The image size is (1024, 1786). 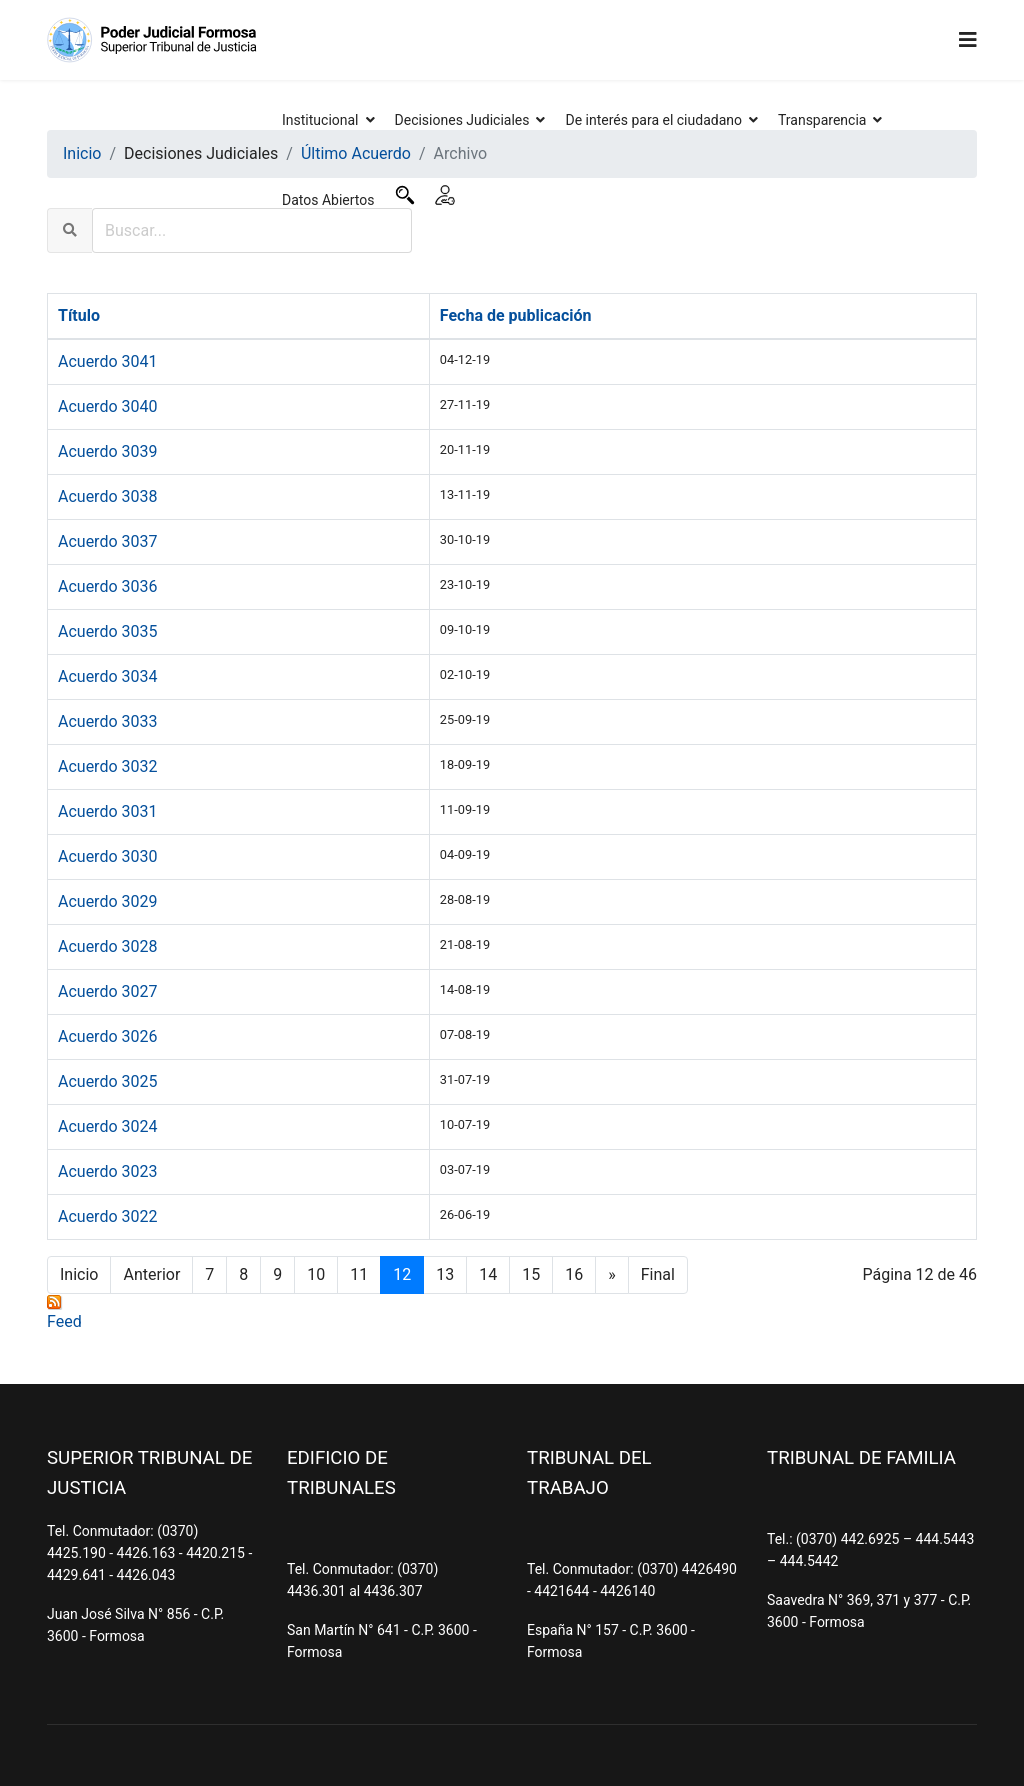 What do you see at coordinates (107, 721) in the screenshot?
I see `Acuerdo 3033` at bounding box center [107, 721].